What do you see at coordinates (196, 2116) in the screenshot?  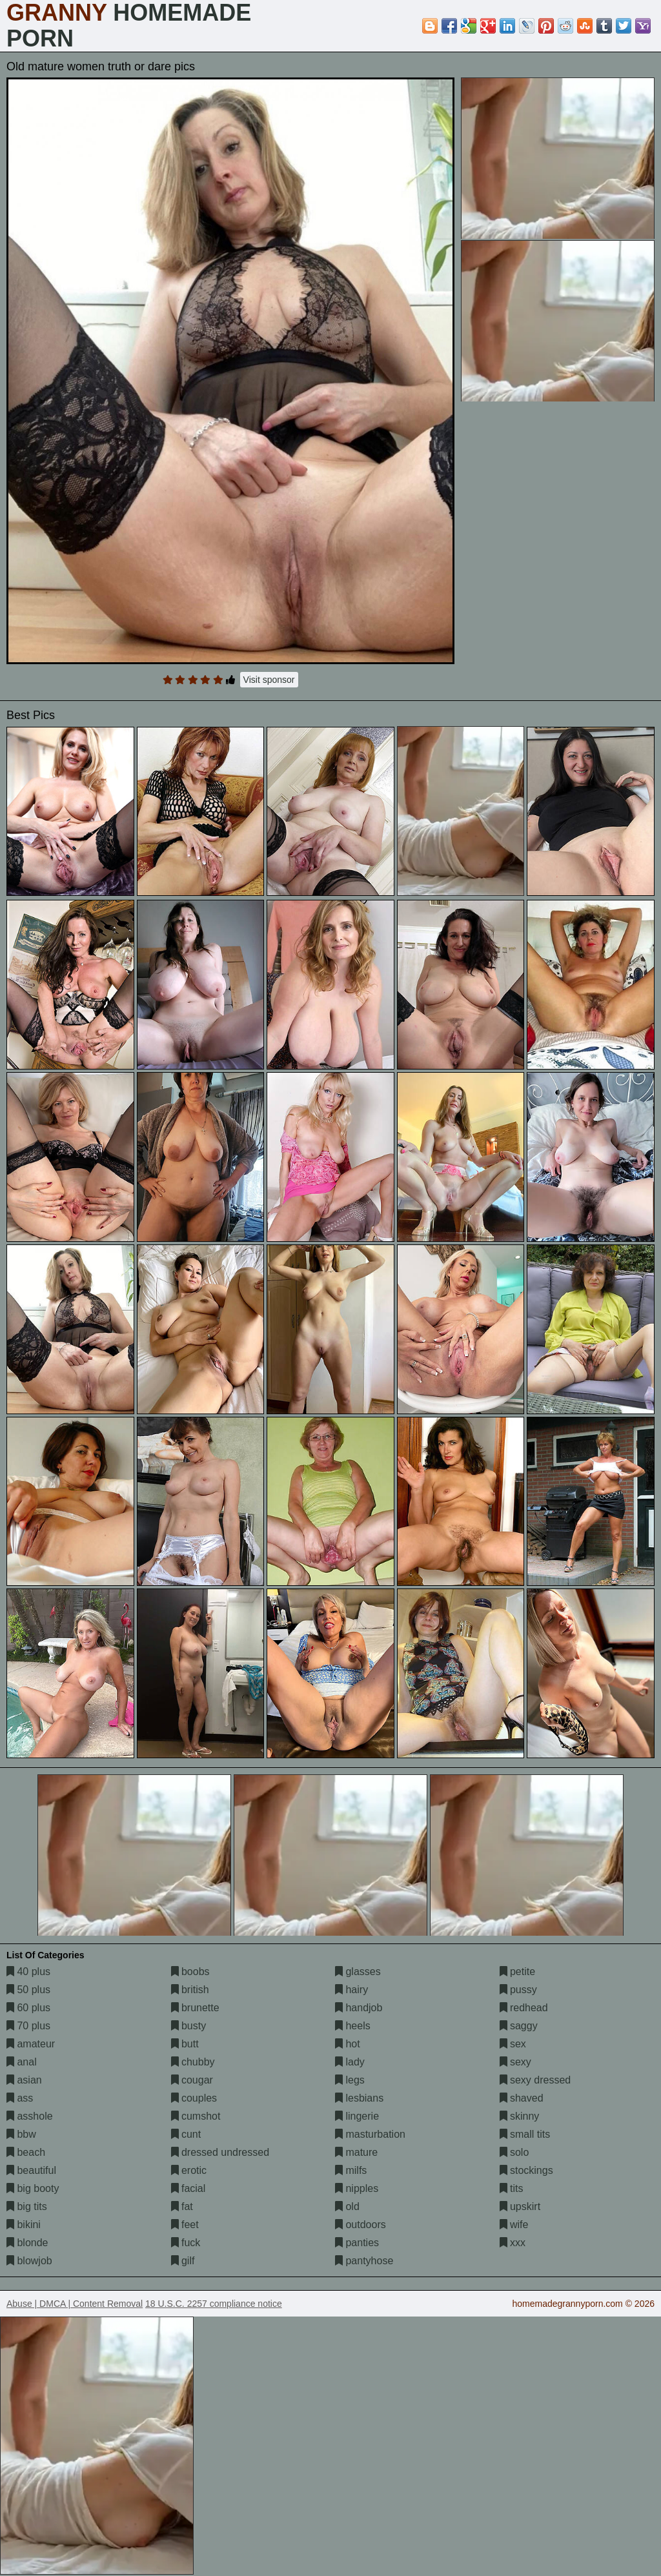 I see `cumshot` at bounding box center [196, 2116].